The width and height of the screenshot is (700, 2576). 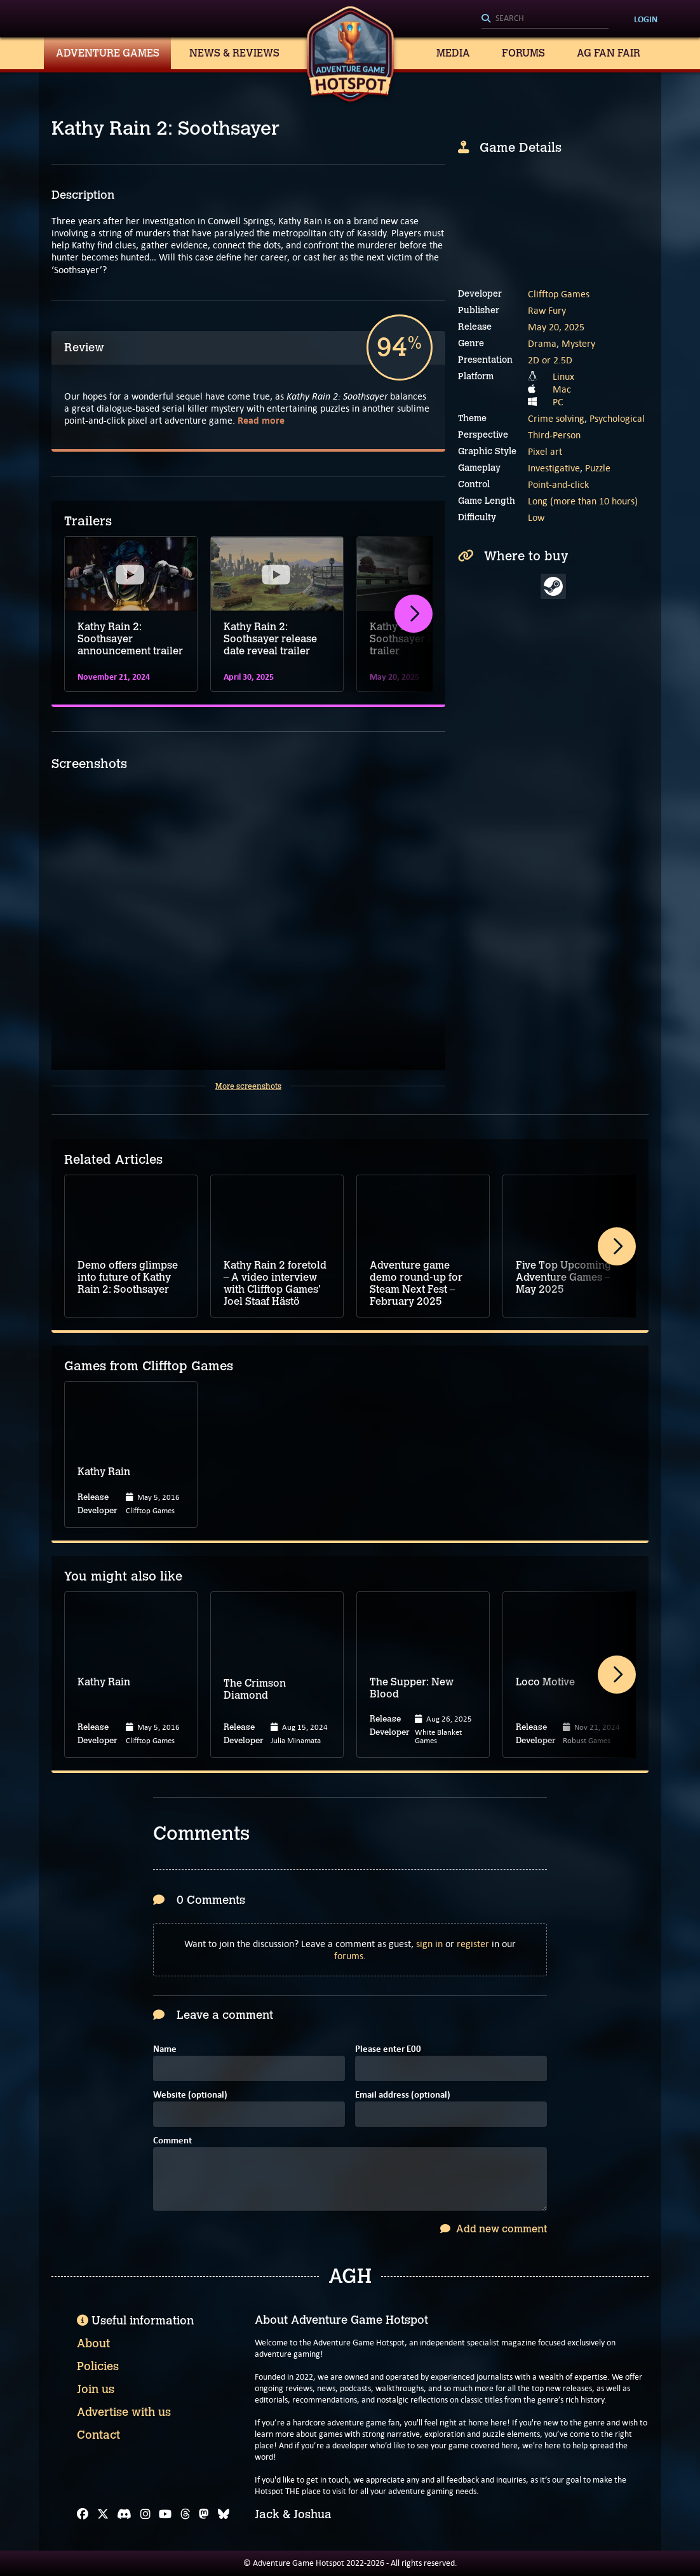 I want to click on Investigative, so click(x=554, y=468).